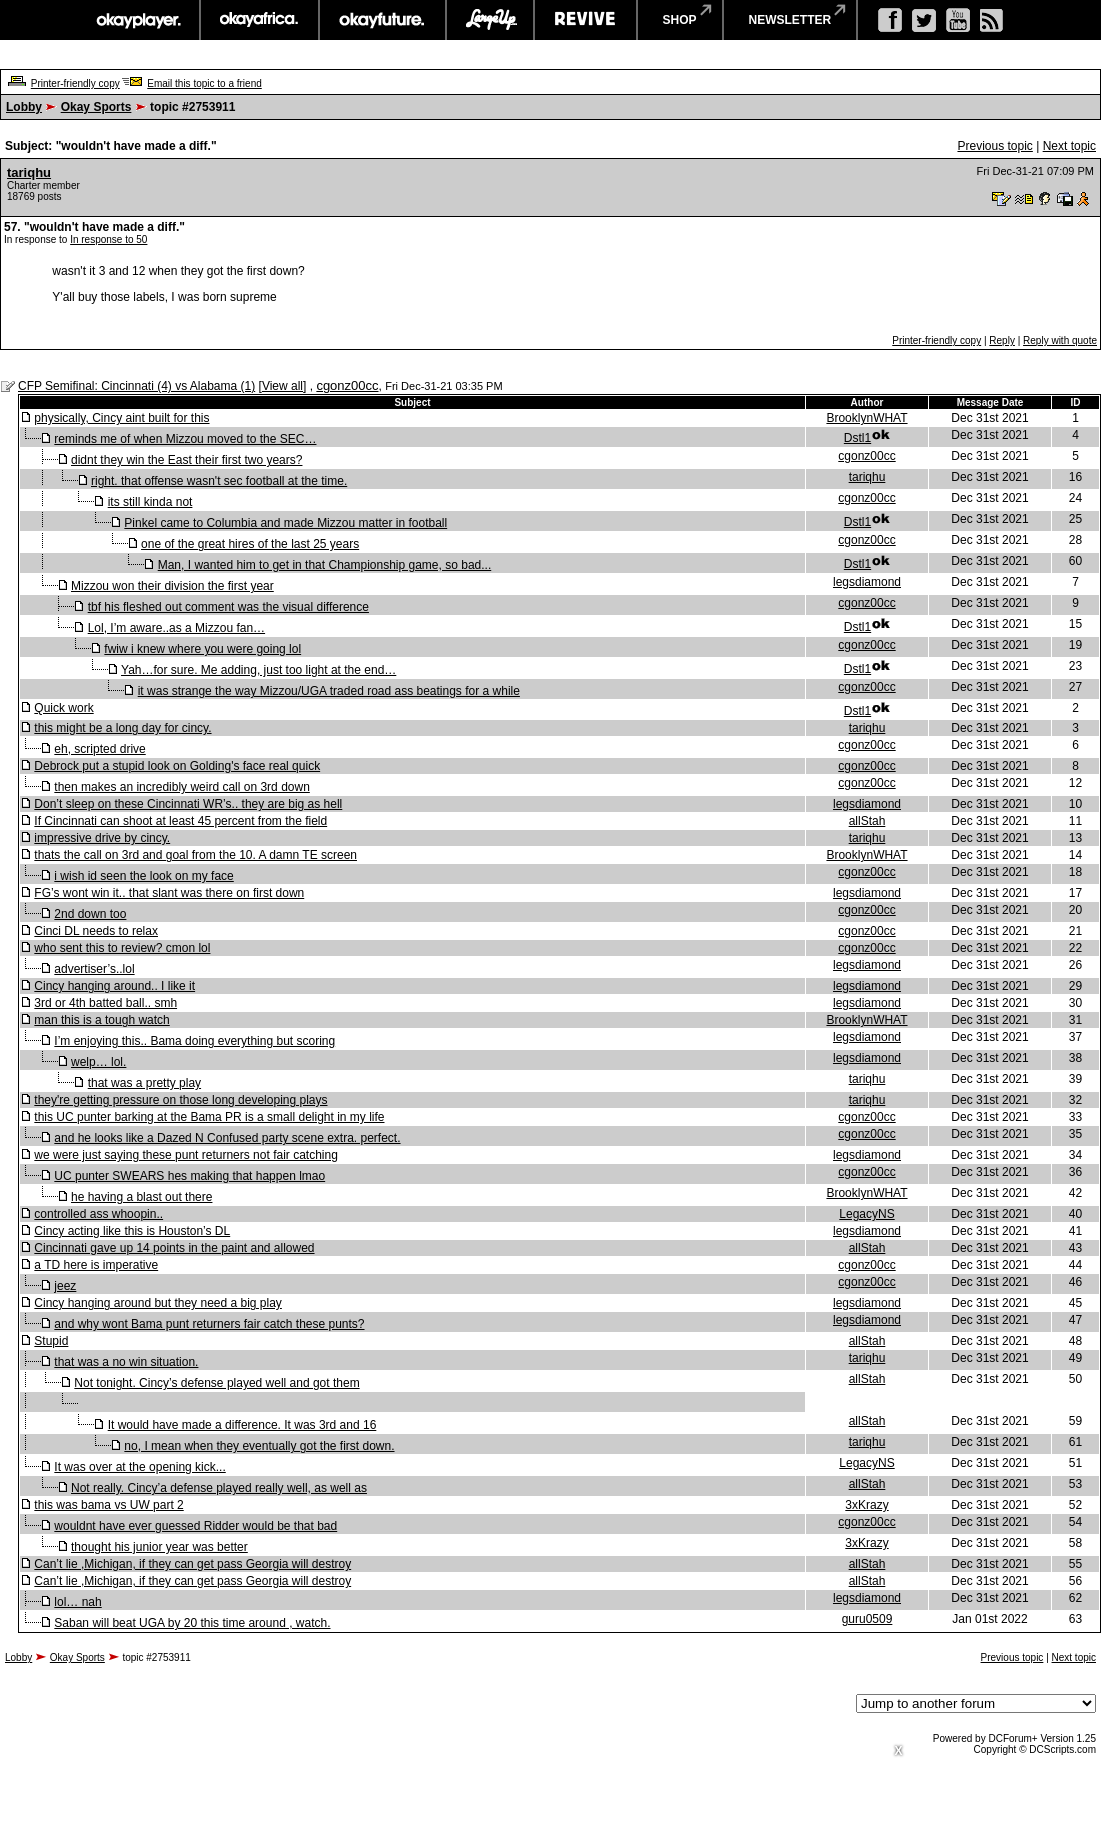  What do you see at coordinates (136, 386) in the screenshot?
I see `CFP Semifinal: Cincinnati (4) vs Alabama (1)` at bounding box center [136, 386].